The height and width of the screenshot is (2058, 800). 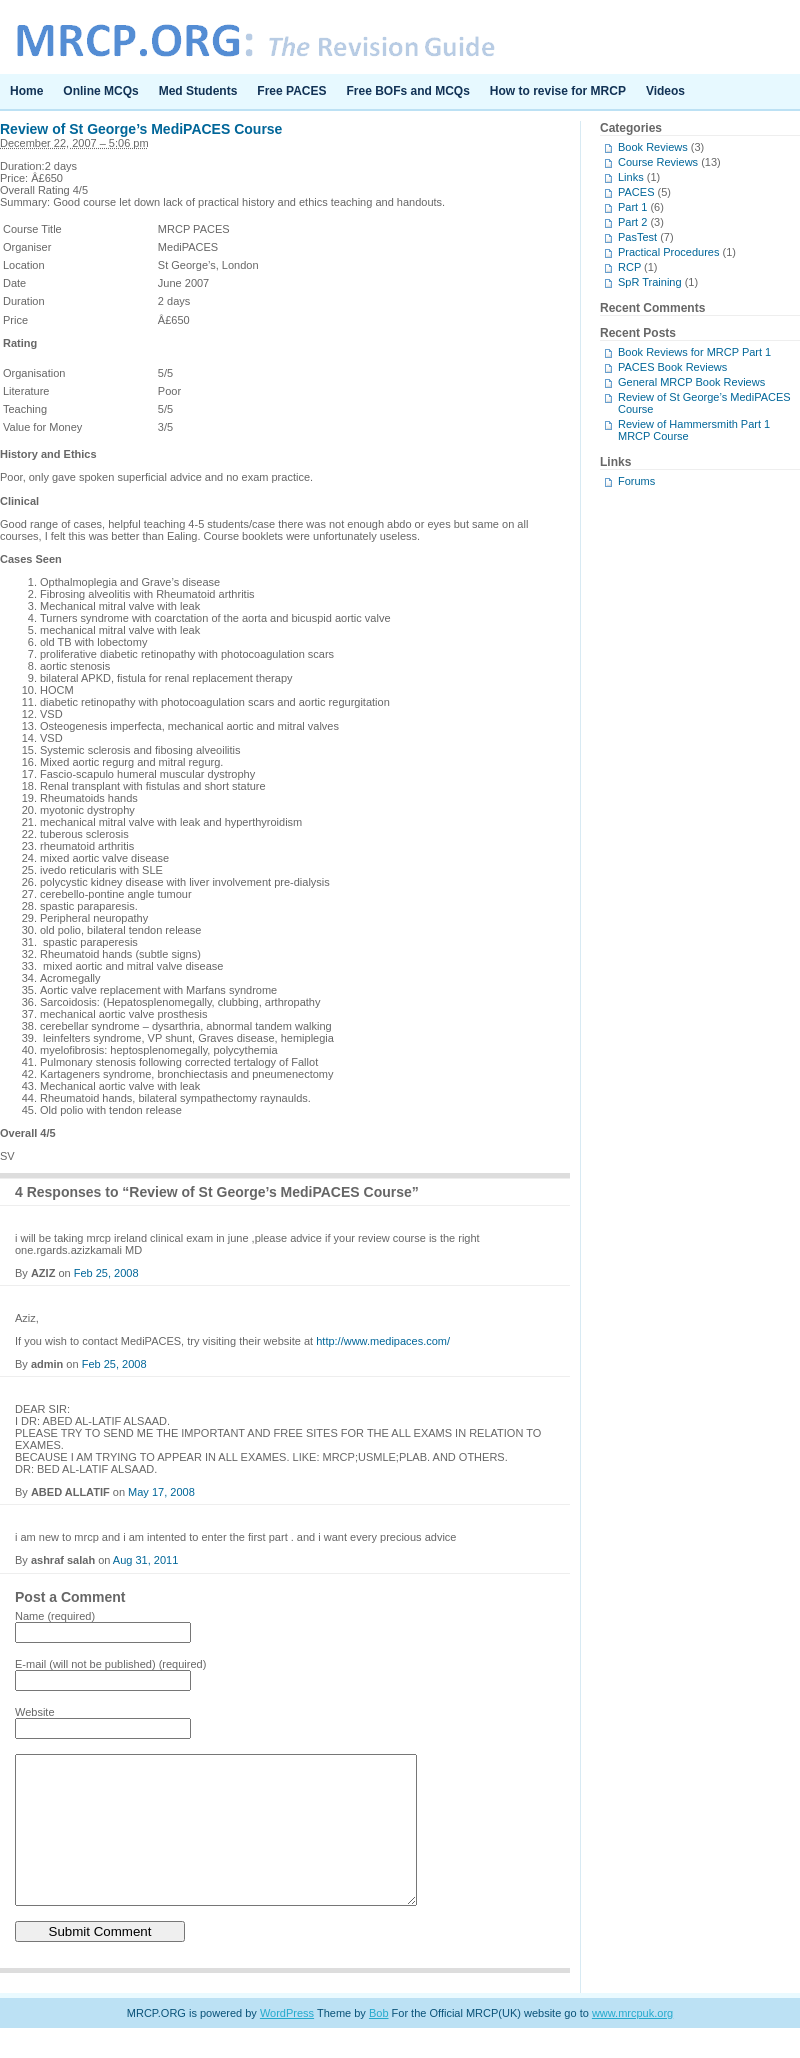 What do you see at coordinates (629, 267) in the screenshot?
I see `RCP` at bounding box center [629, 267].